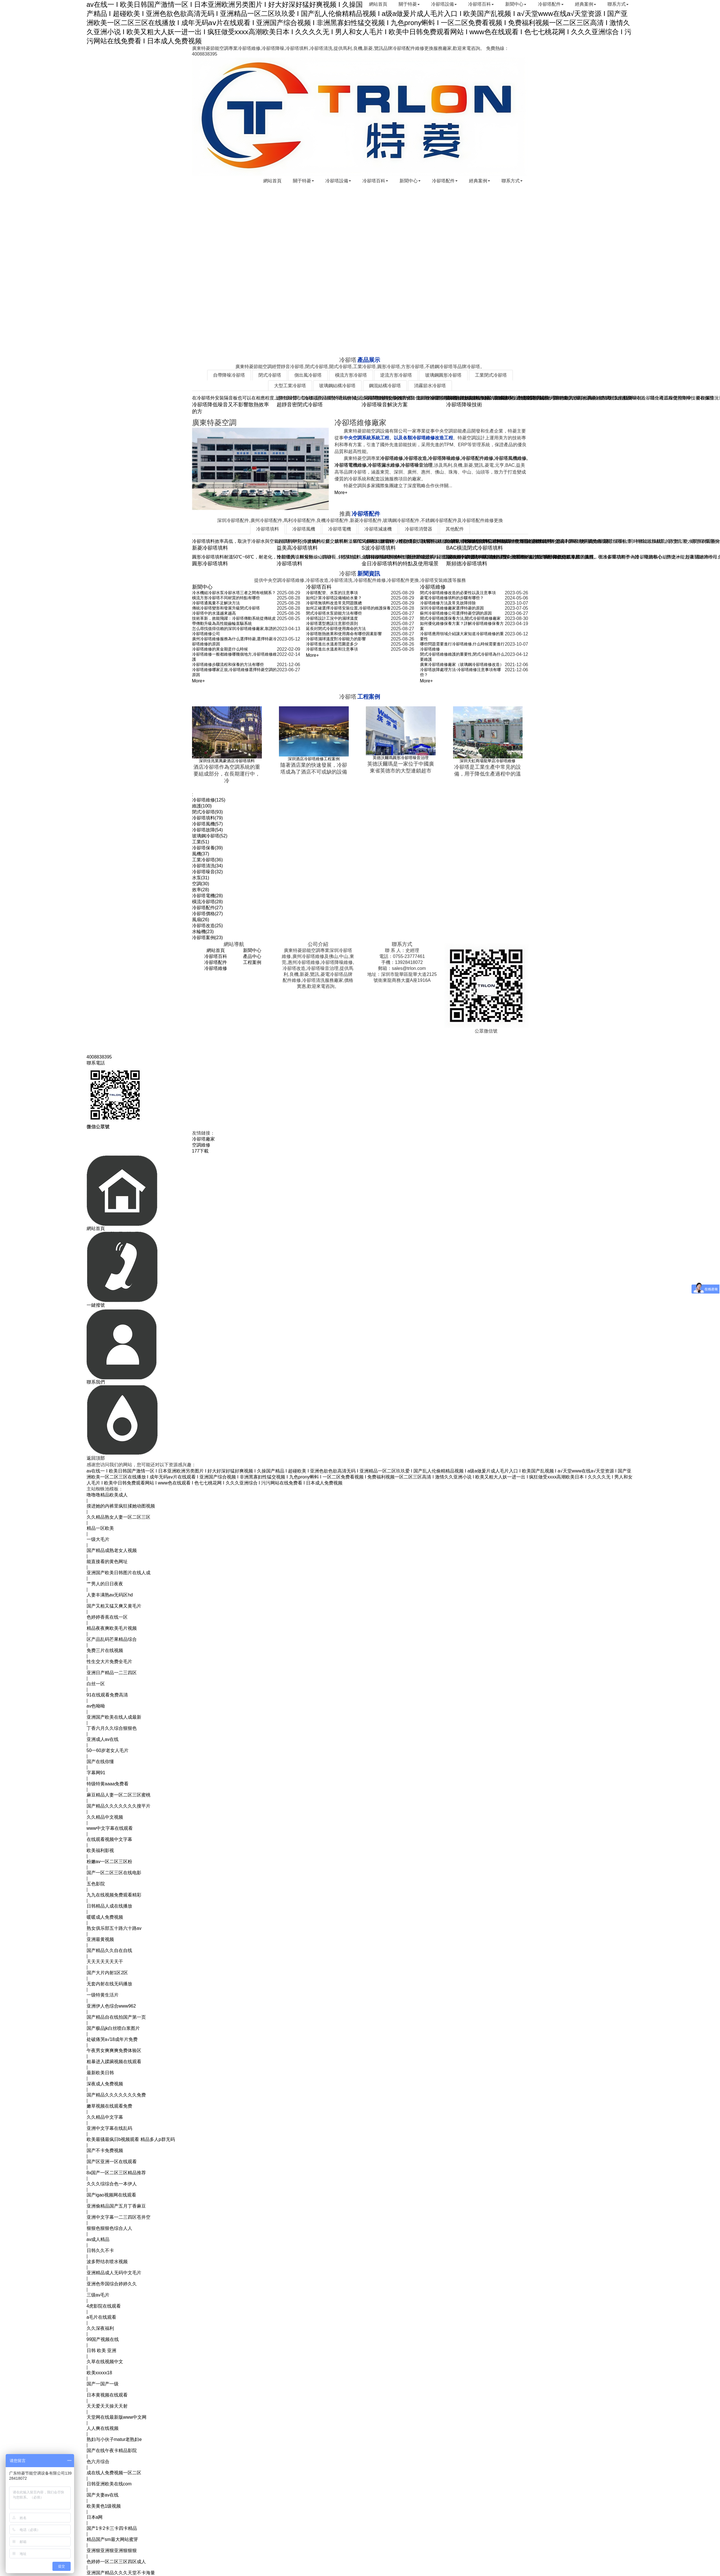  What do you see at coordinates (96, 1305) in the screenshot?
I see `一鍵撥號` at bounding box center [96, 1305].